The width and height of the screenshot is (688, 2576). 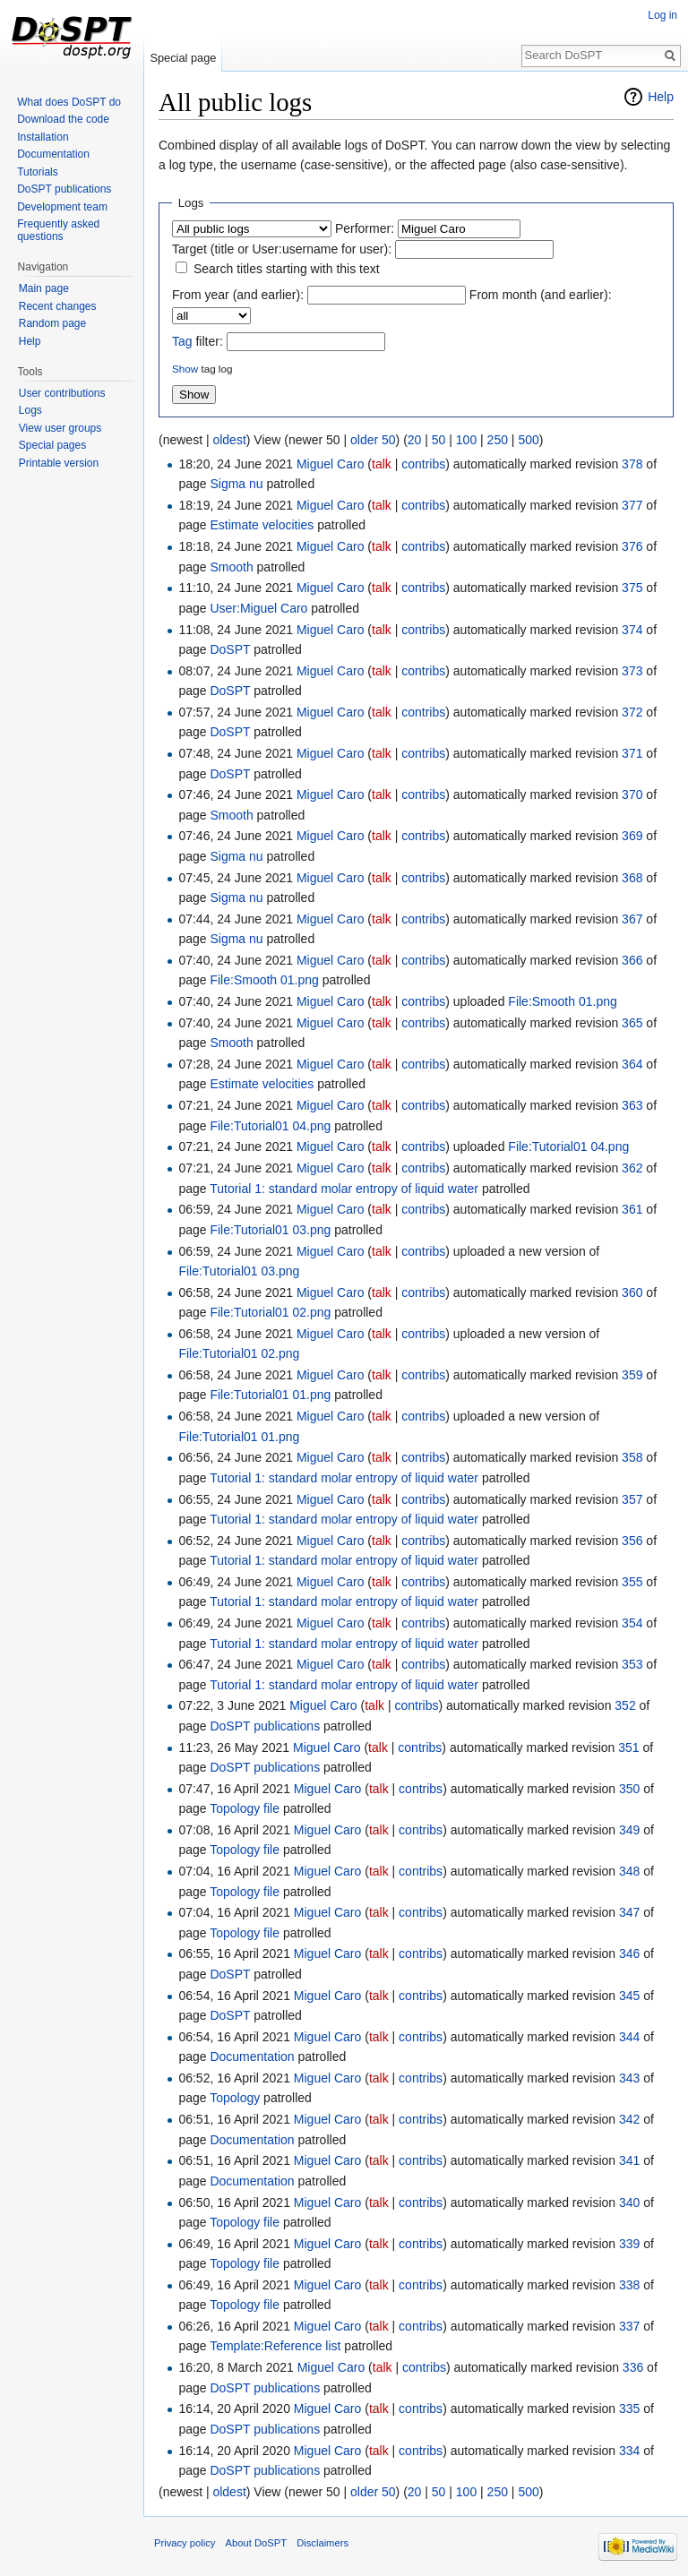 What do you see at coordinates (632, 1064) in the screenshot?
I see `364` at bounding box center [632, 1064].